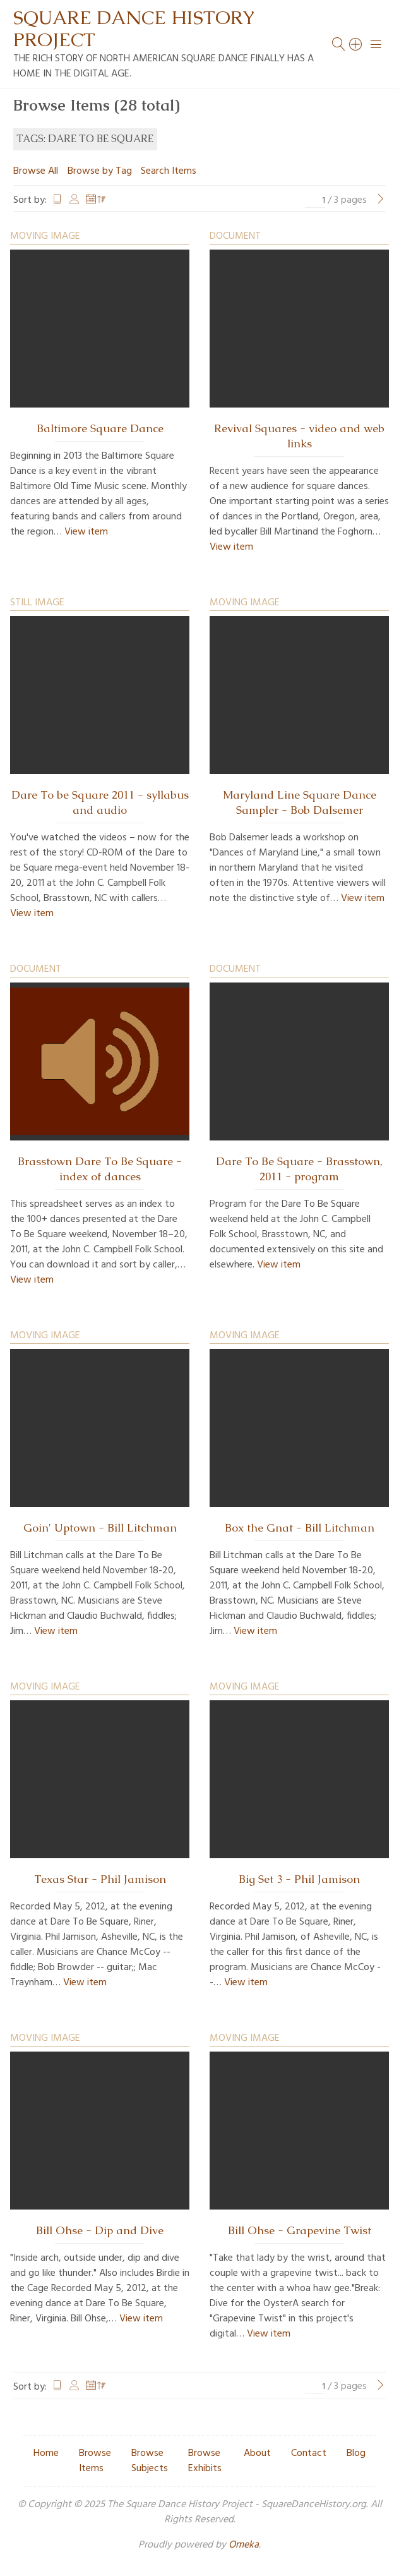  What do you see at coordinates (100, 171) in the screenshot?
I see `Browse by Tag` at bounding box center [100, 171].